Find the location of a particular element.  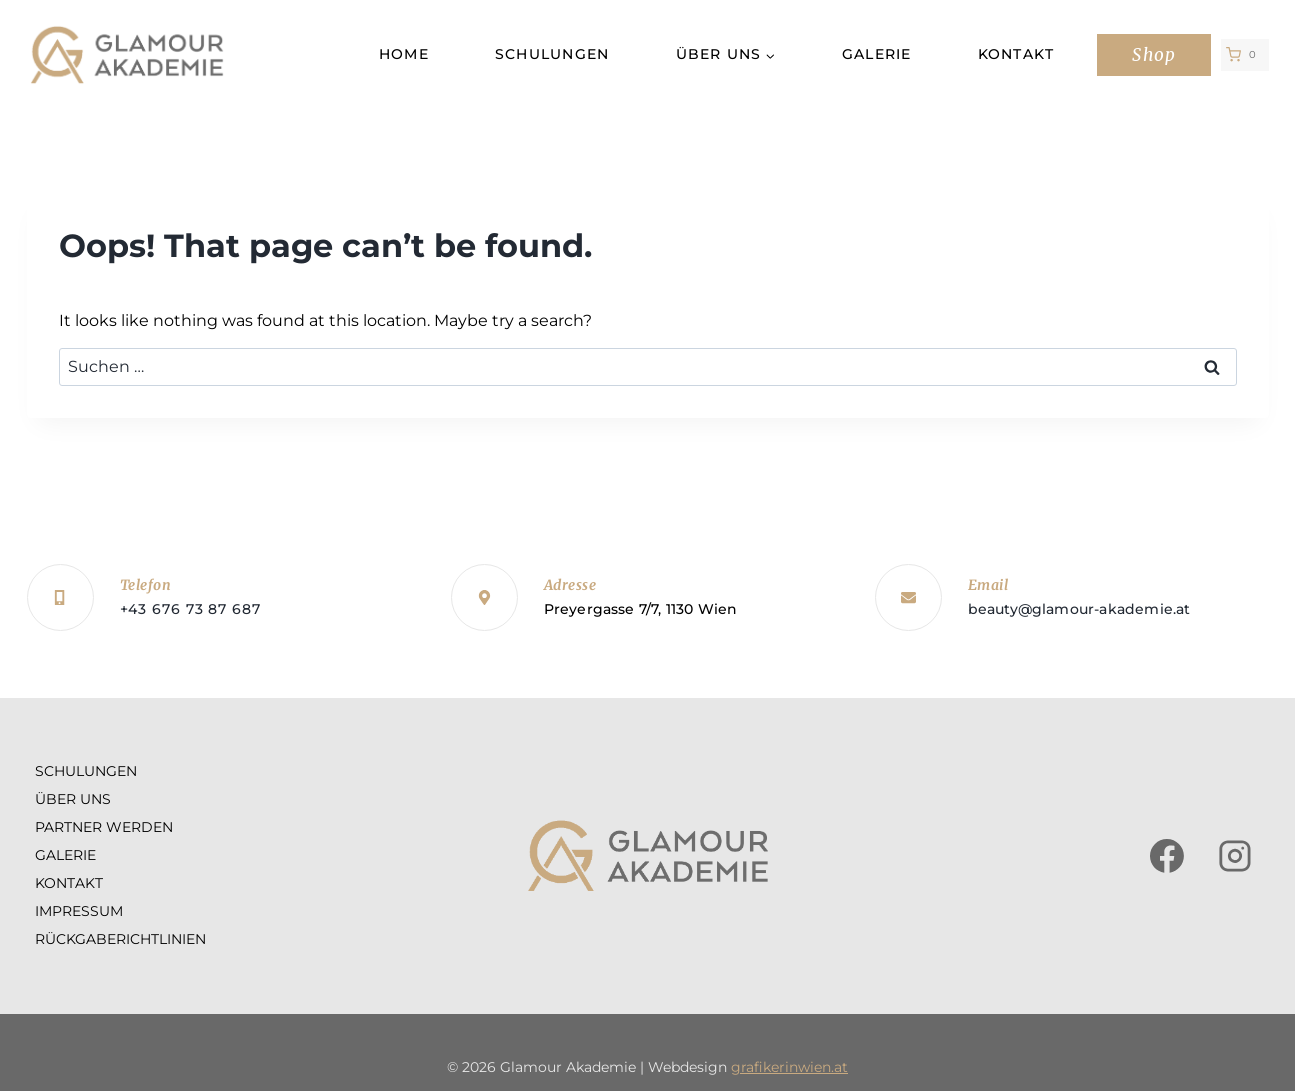

+43 676 73 87 687 is located at coordinates (190, 609).